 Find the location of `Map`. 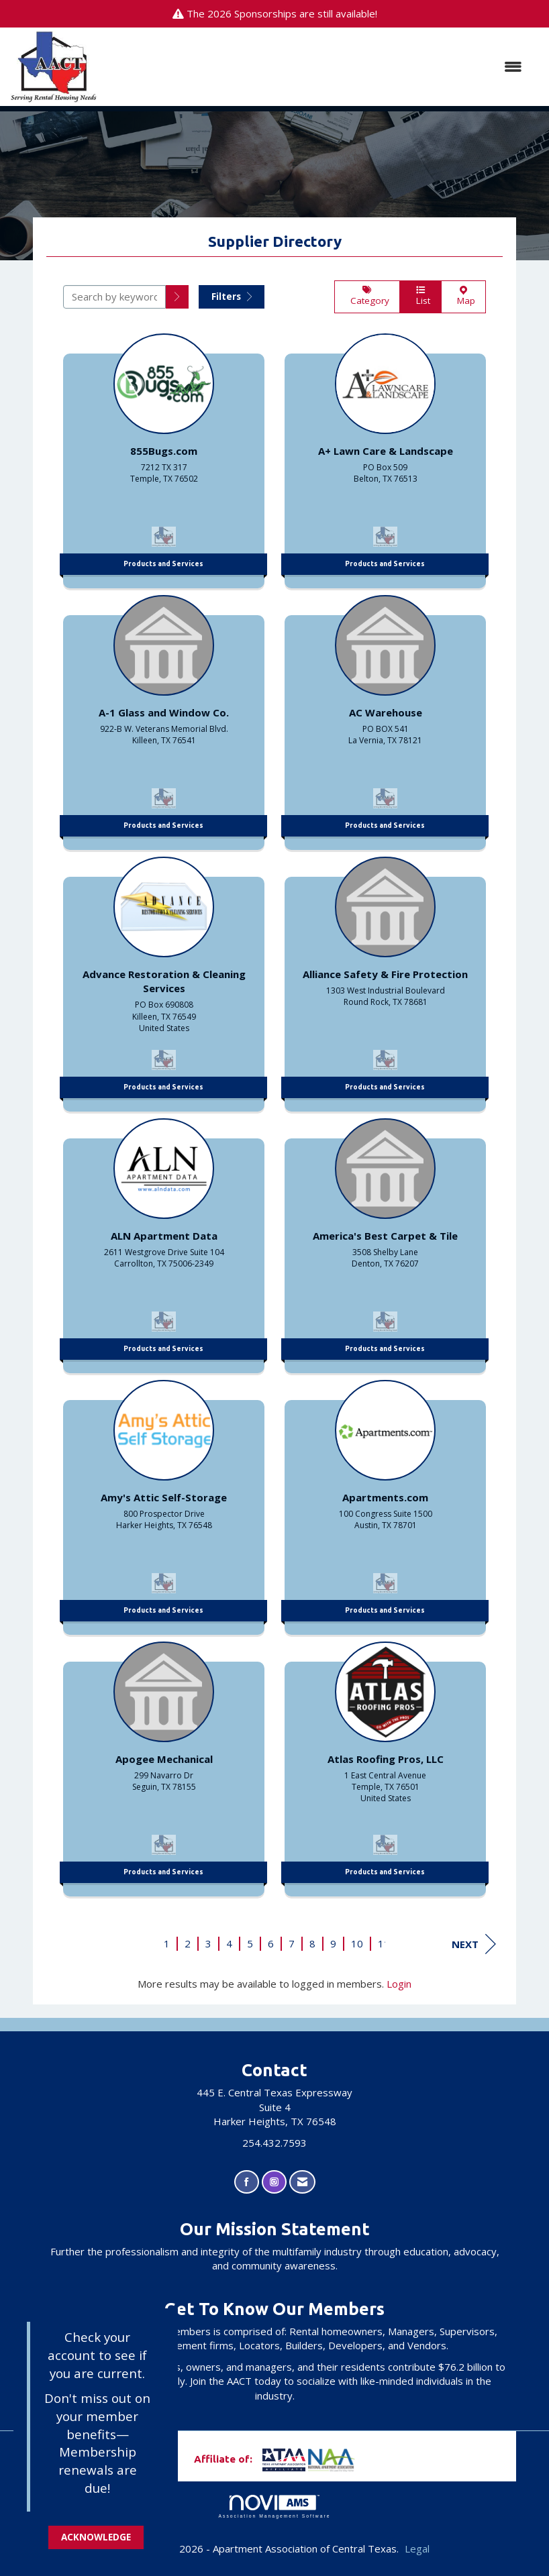

Map is located at coordinates (463, 296).